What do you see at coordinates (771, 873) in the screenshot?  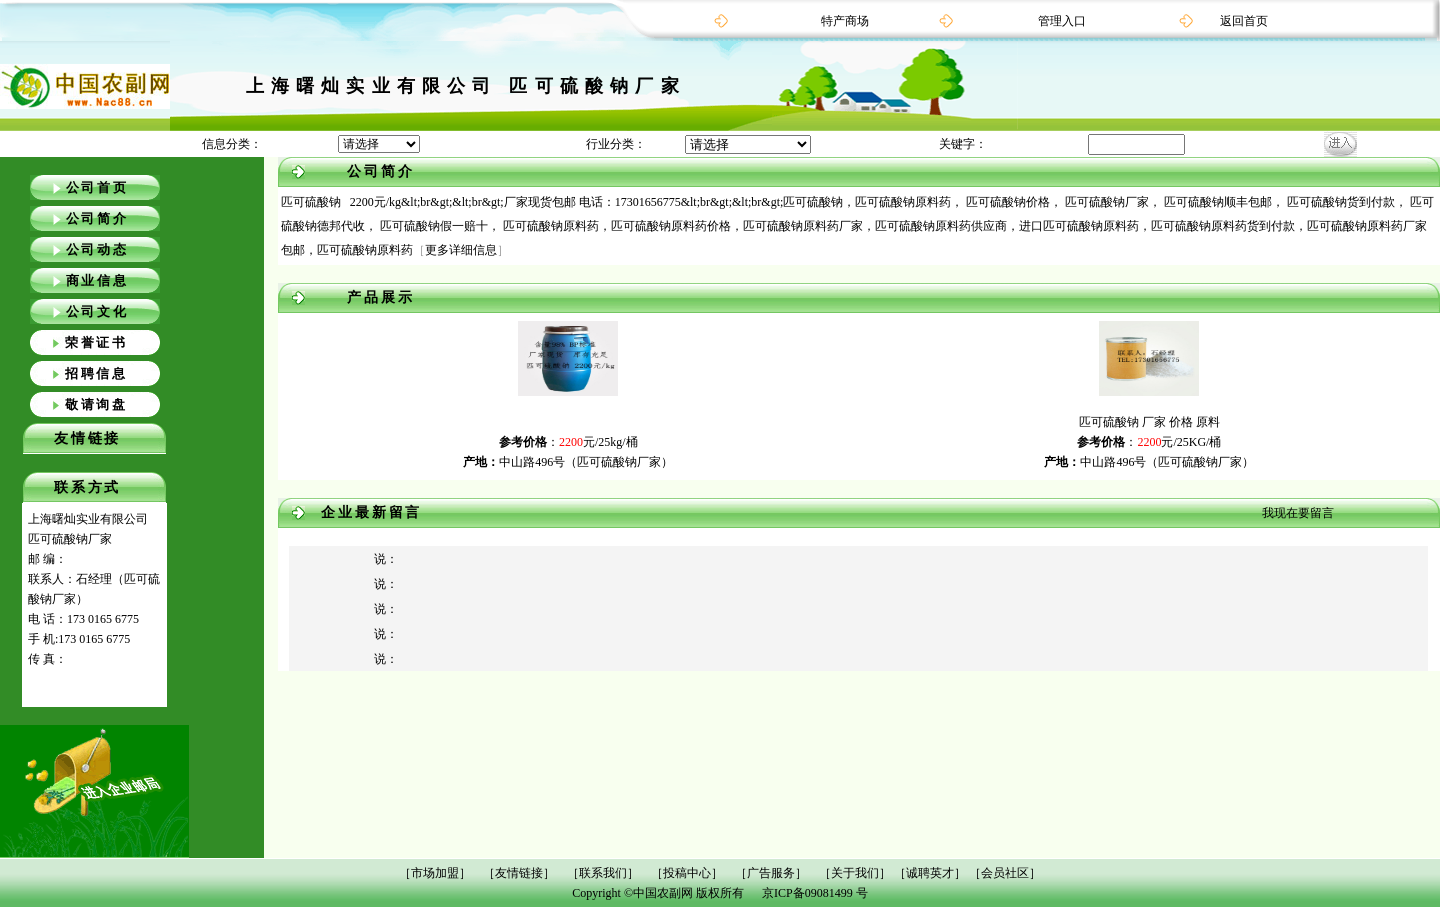 I see `［广告服务］` at bounding box center [771, 873].